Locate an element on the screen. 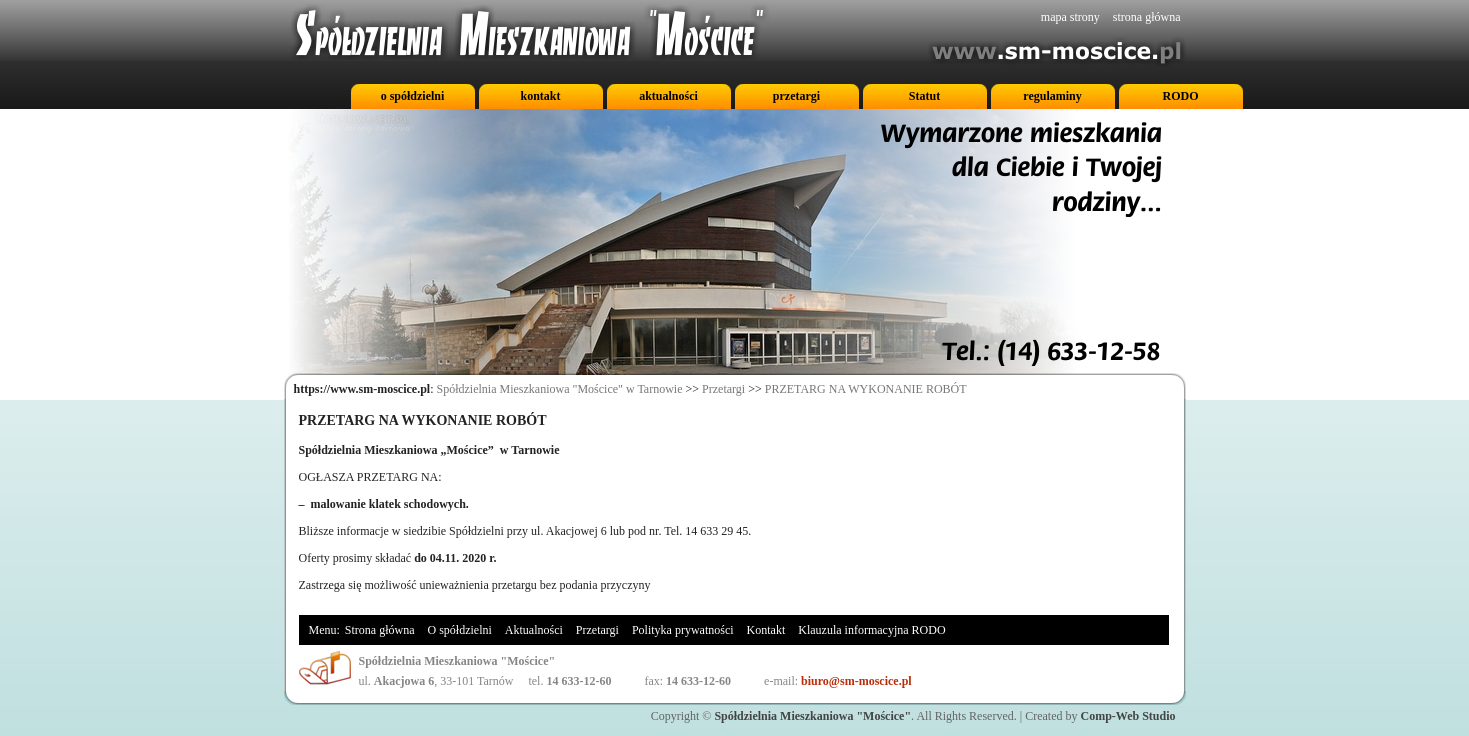 The width and height of the screenshot is (1469, 736). Spółdzielnia Mieszkaniowa "Mościce" w Tarnowie is located at coordinates (560, 389).